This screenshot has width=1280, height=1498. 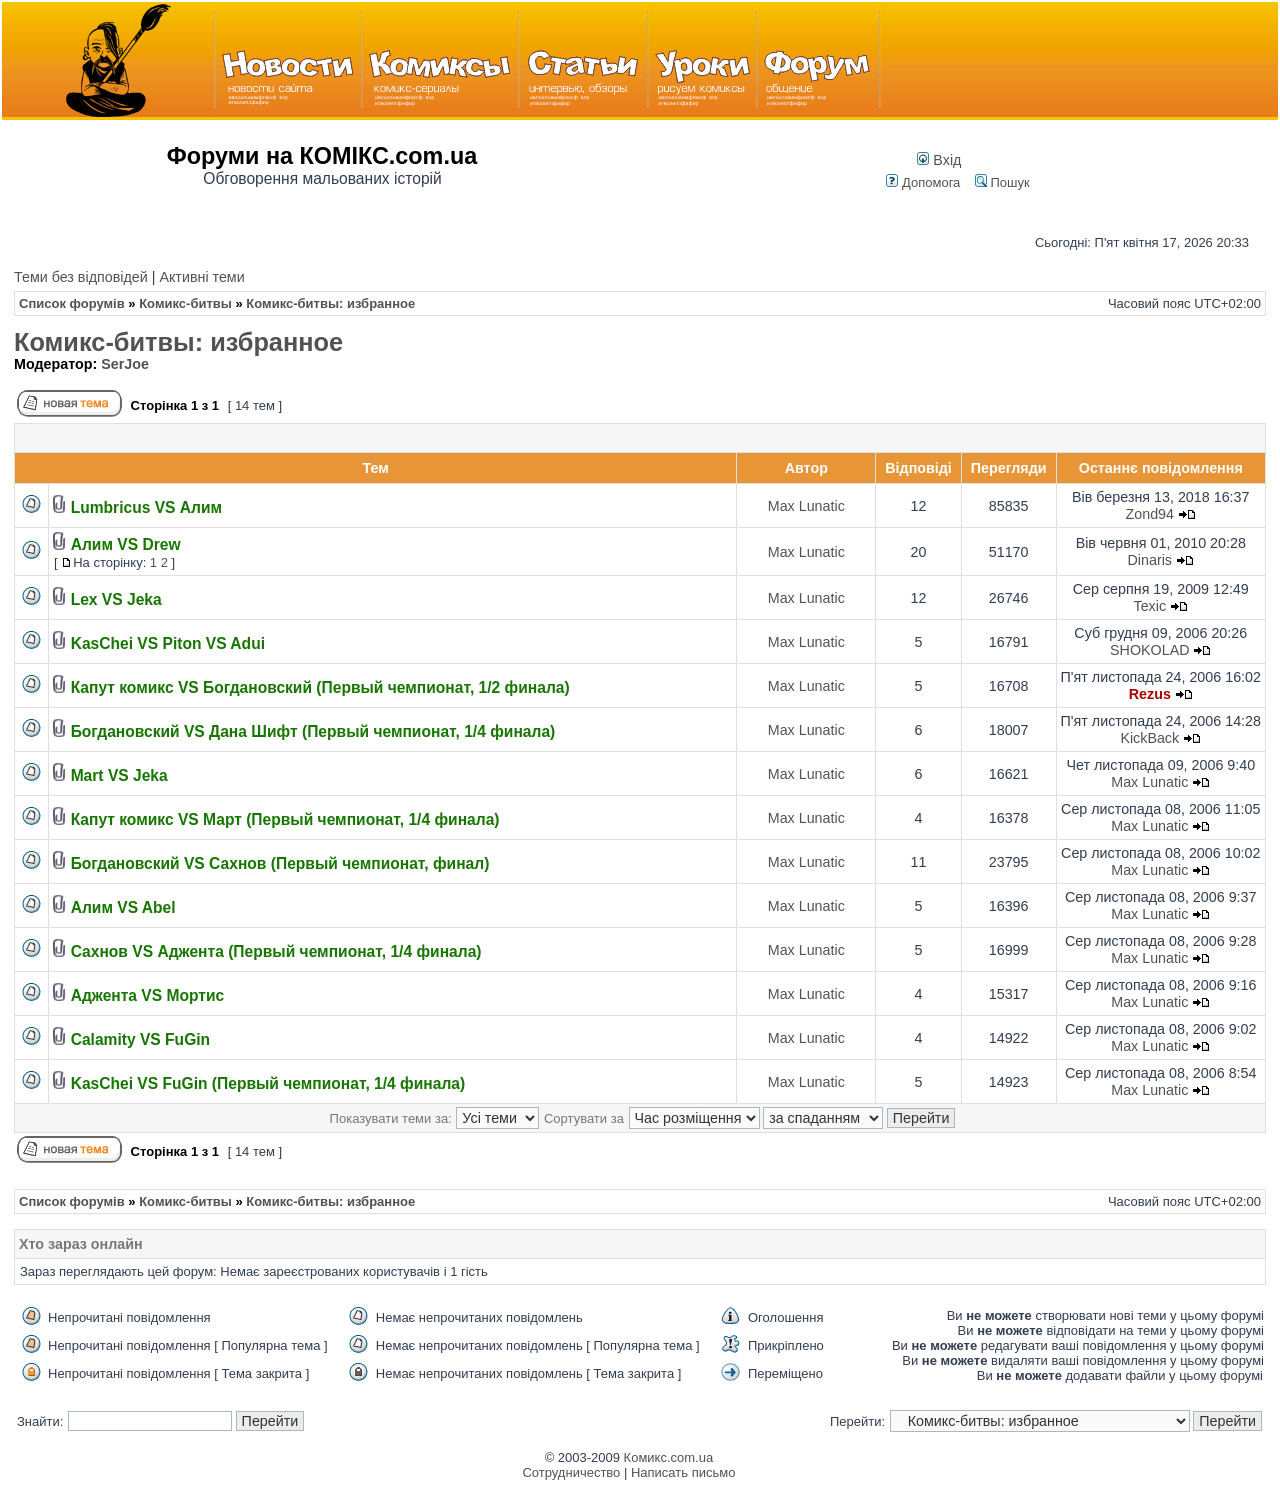 I want to click on Dinaris, so click(x=1150, y=560).